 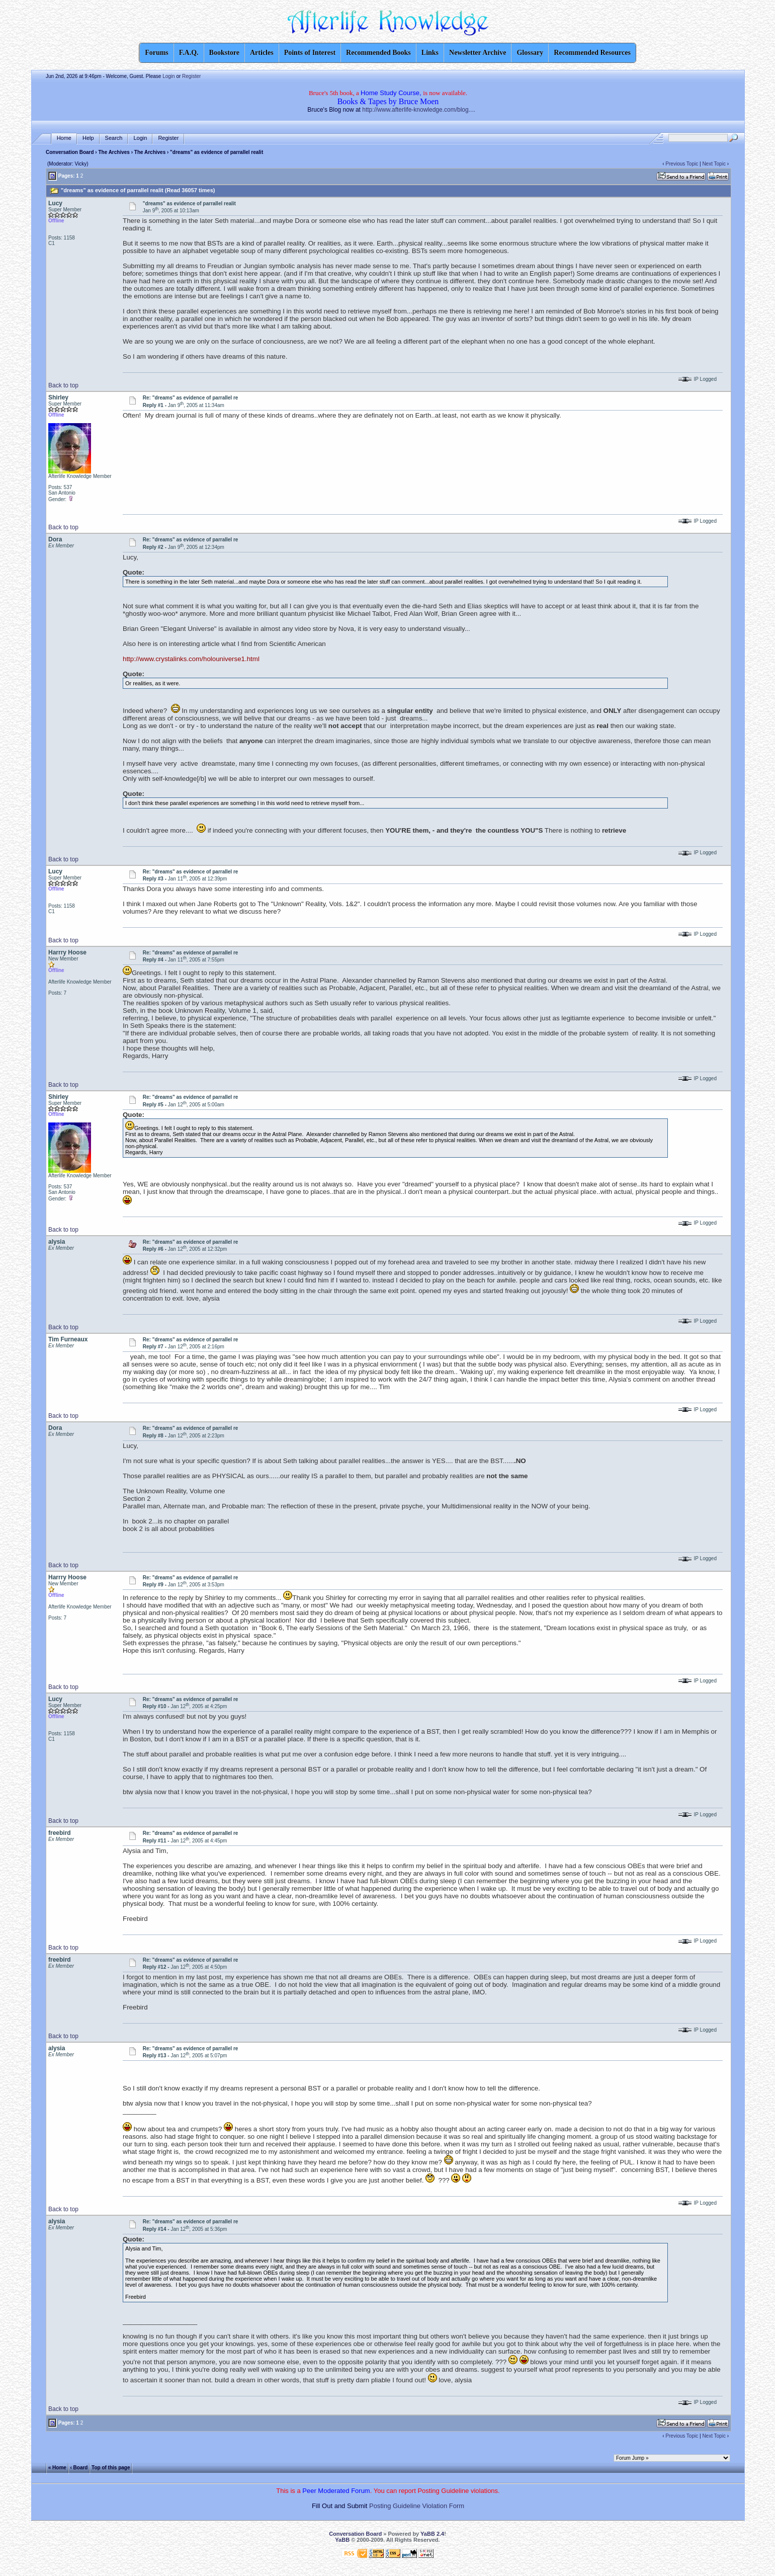 What do you see at coordinates (111, 2467) in the screenshot?
I see `Top of this page` at bounding box center [111, 2467].